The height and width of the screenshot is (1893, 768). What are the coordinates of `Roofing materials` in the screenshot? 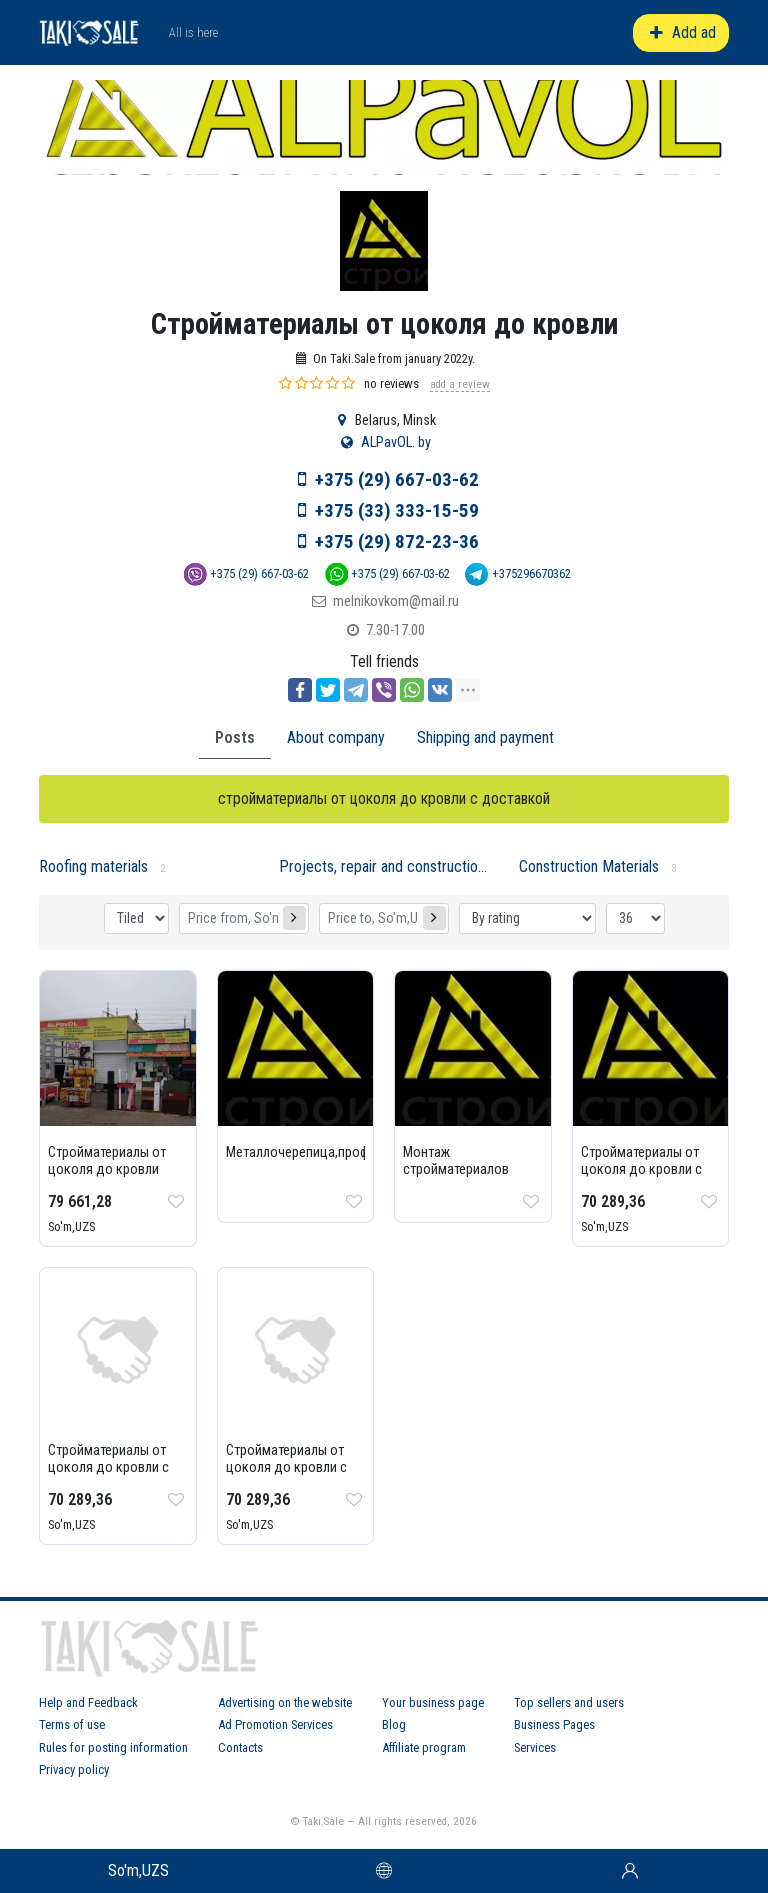 It's located at (93, 866).